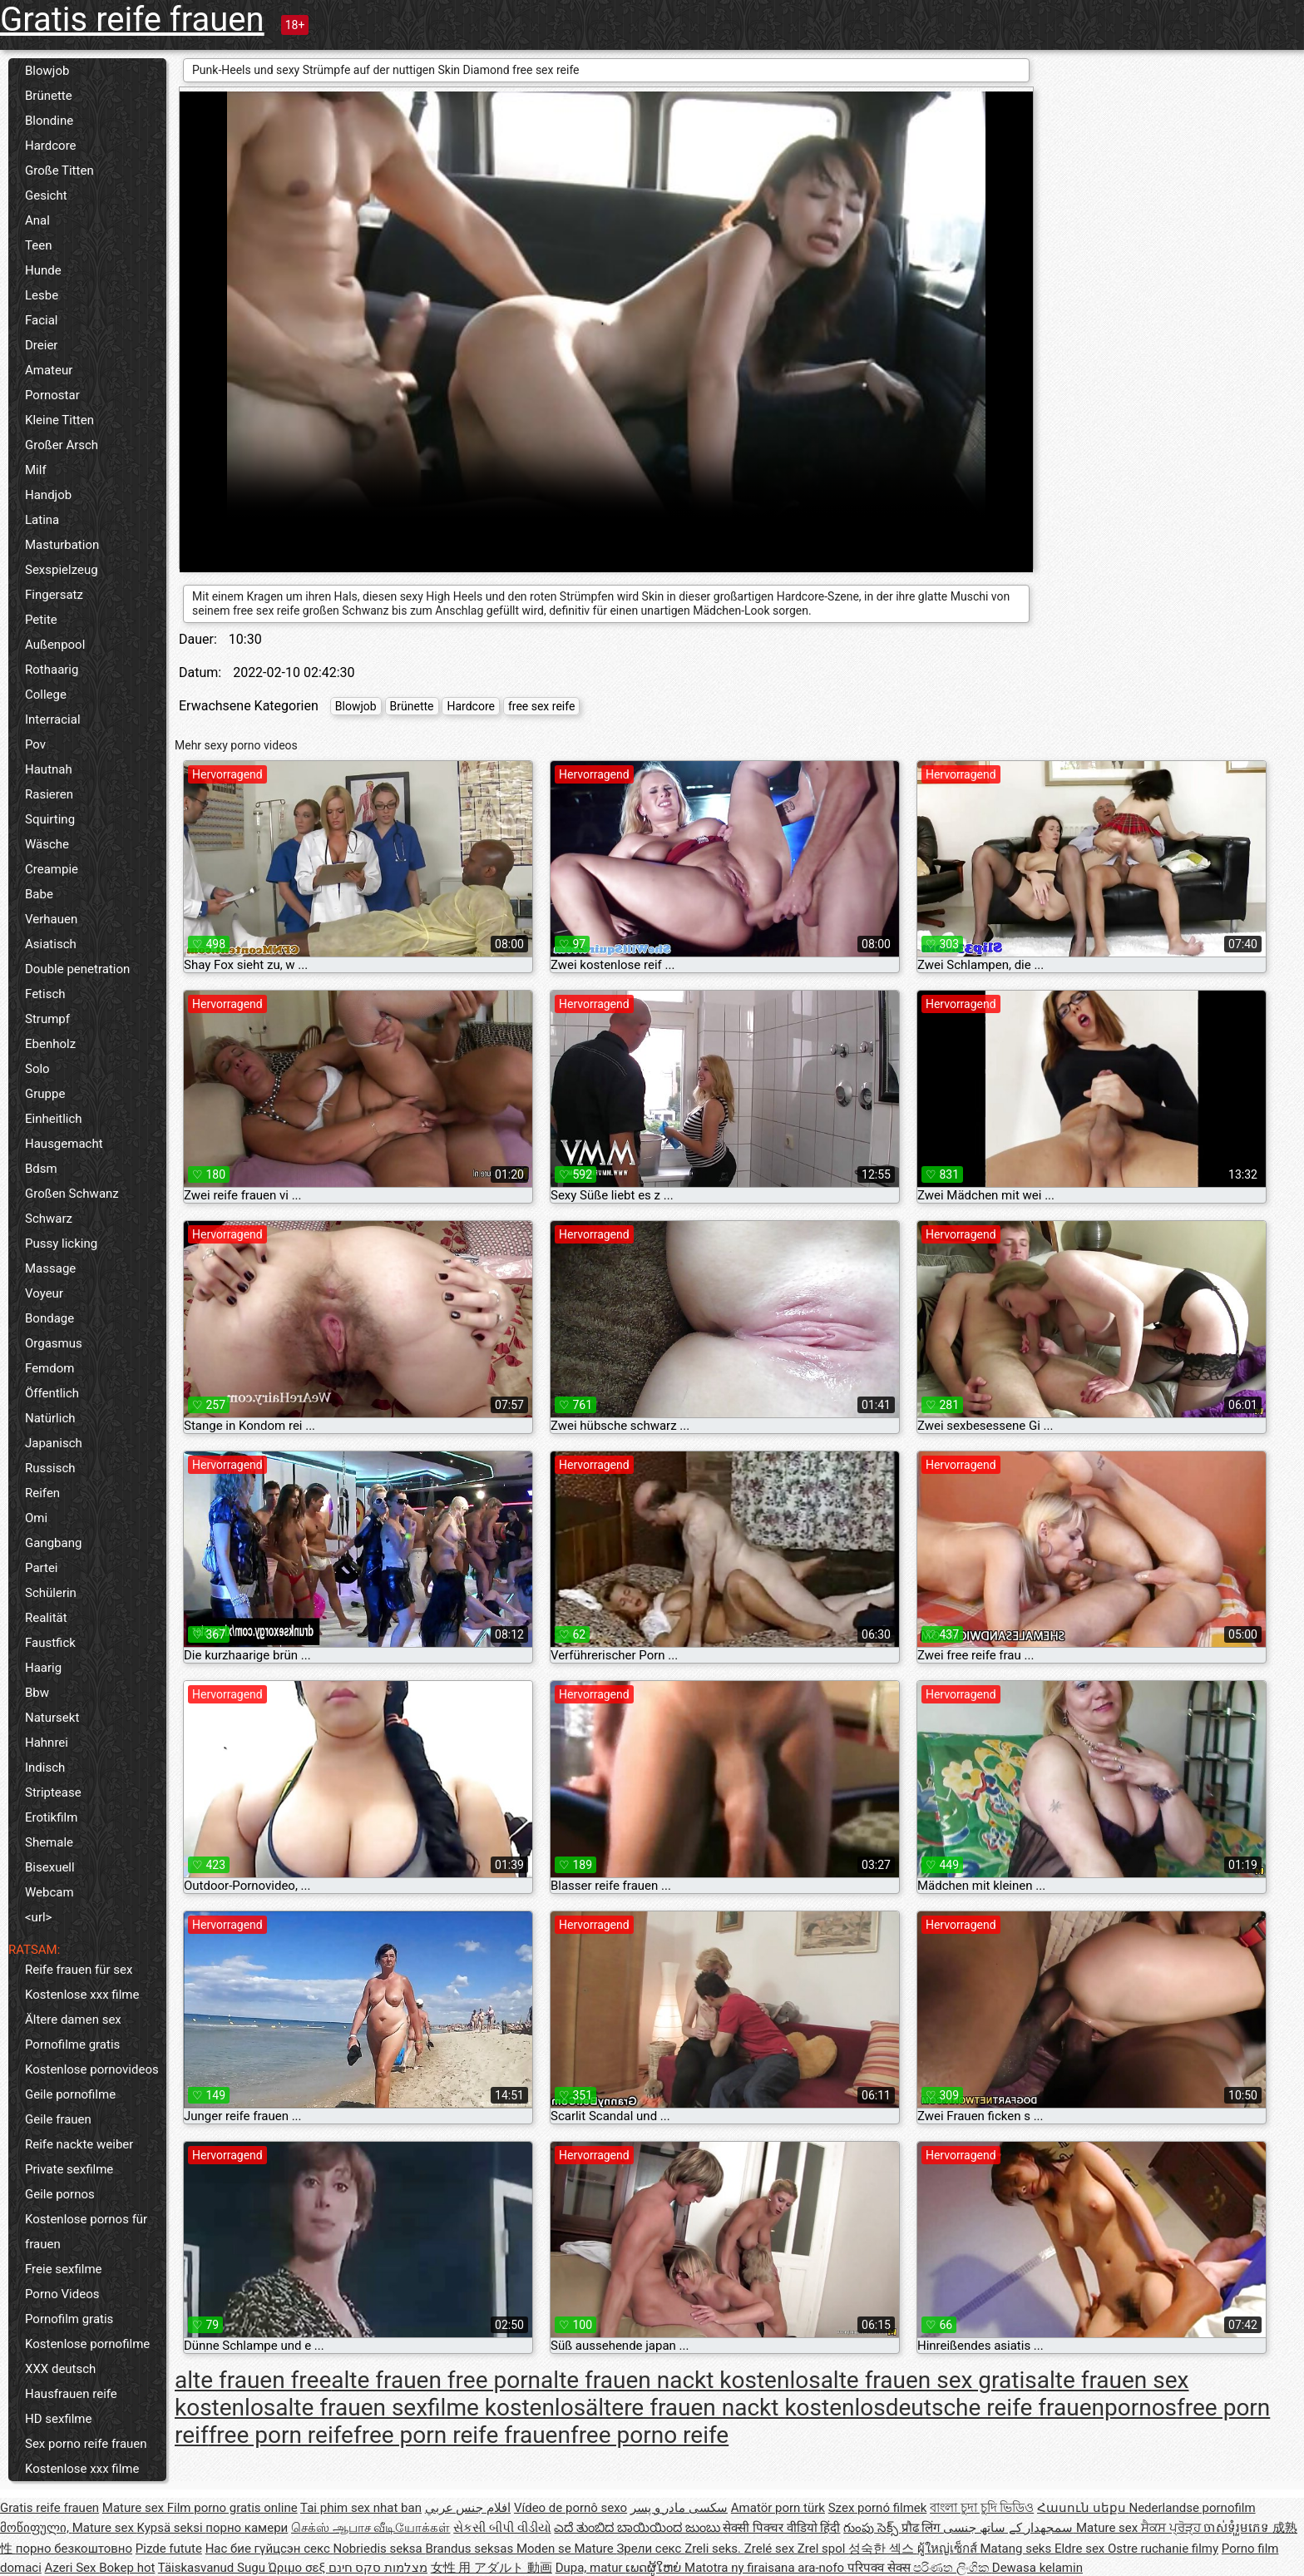 The height and width of the screenshot is (2576, 1304). What do you see at coordinates (50, 1043) in the screenshot?
I see `Ebenholz` at bounding box center [50, 1043].